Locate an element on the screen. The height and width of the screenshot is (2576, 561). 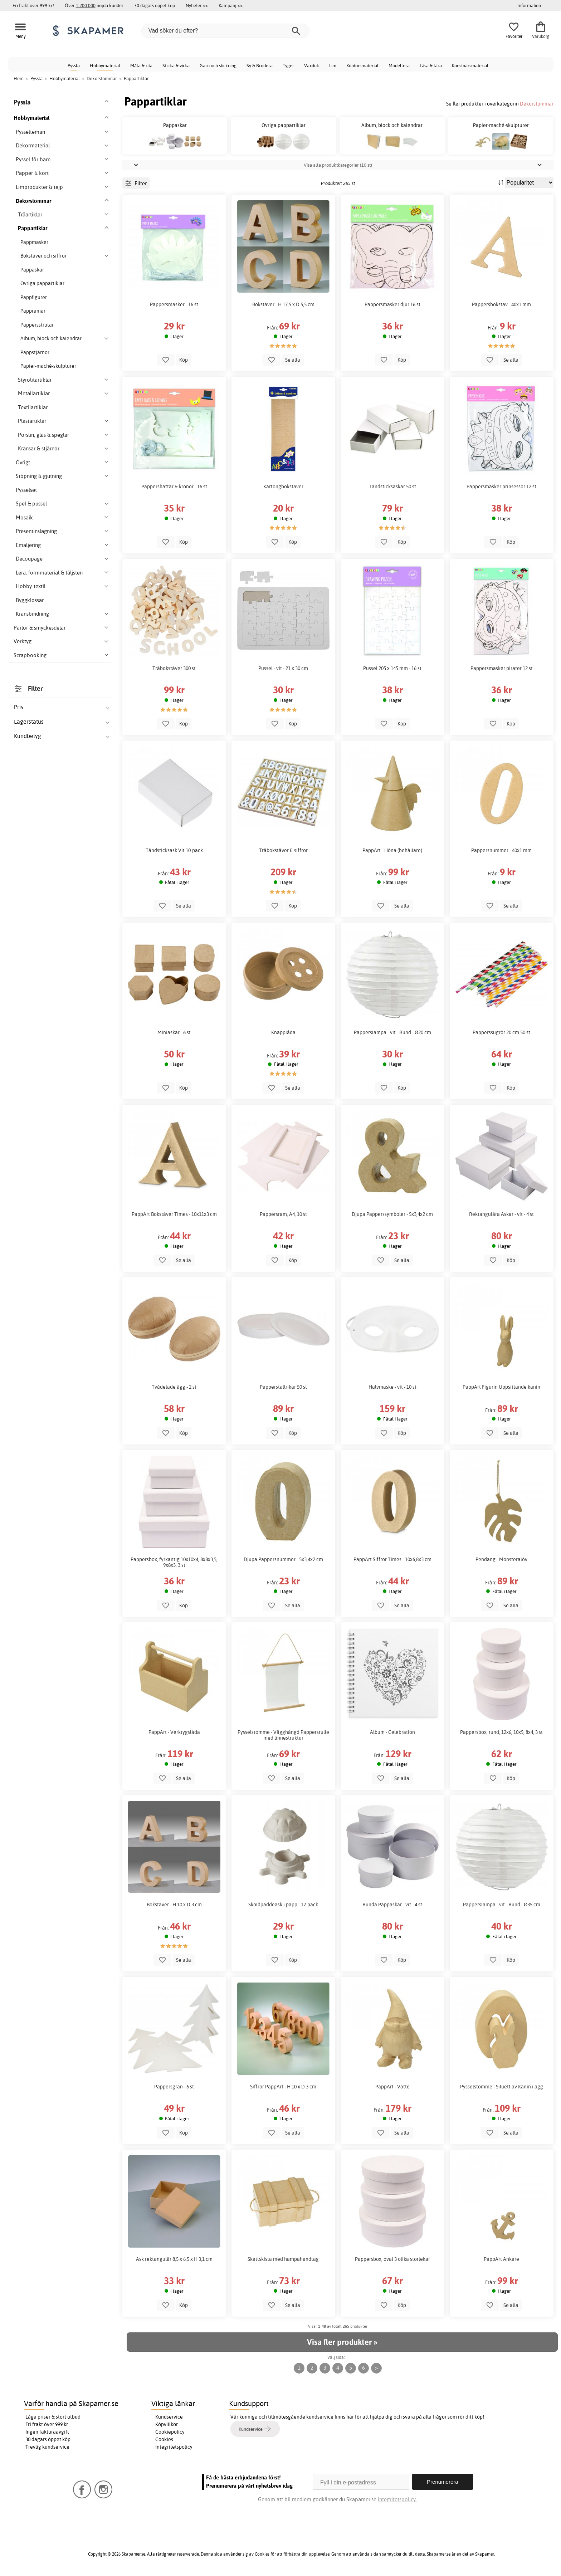
Pappershattar & kronor - 16 st is located at coordinates (174, 486).